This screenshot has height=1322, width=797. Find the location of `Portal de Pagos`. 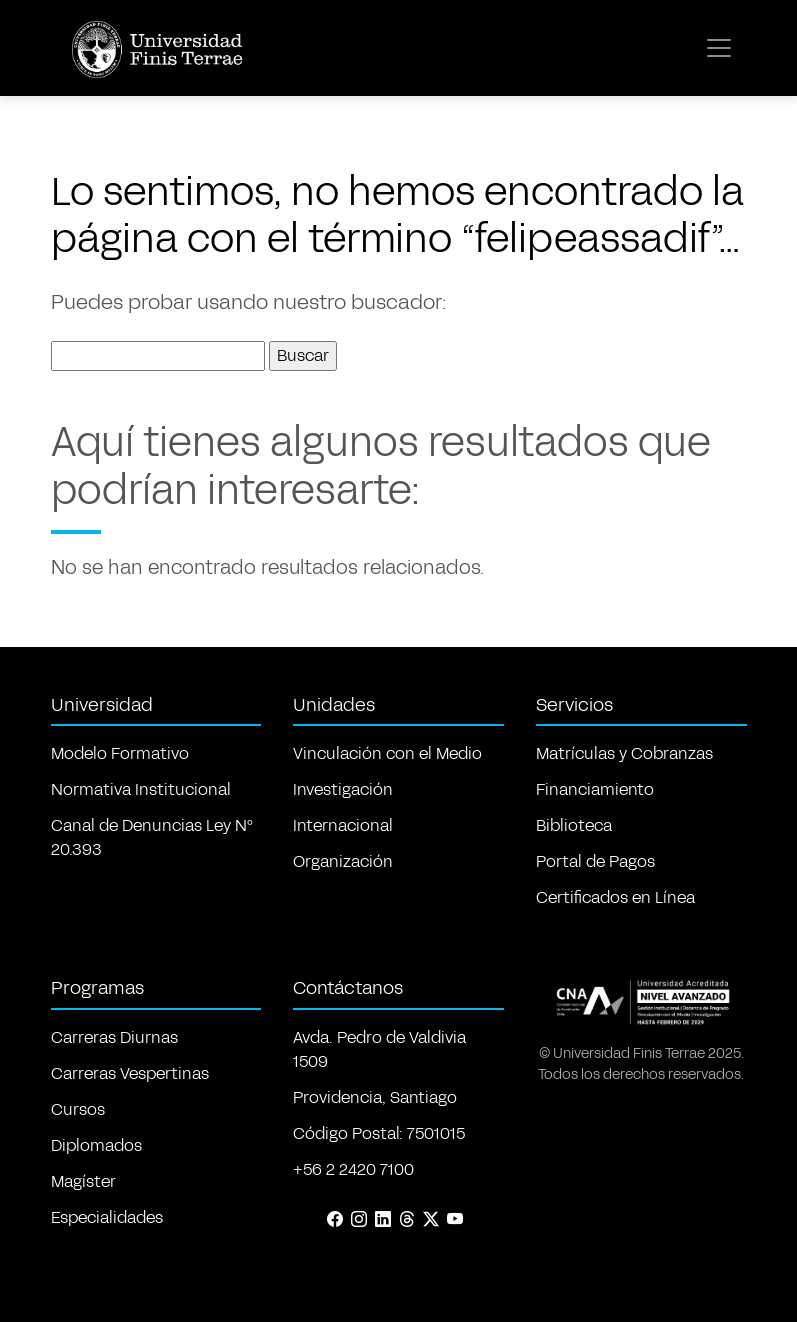

Portal de Pagos is located at coordinates (595, 861).